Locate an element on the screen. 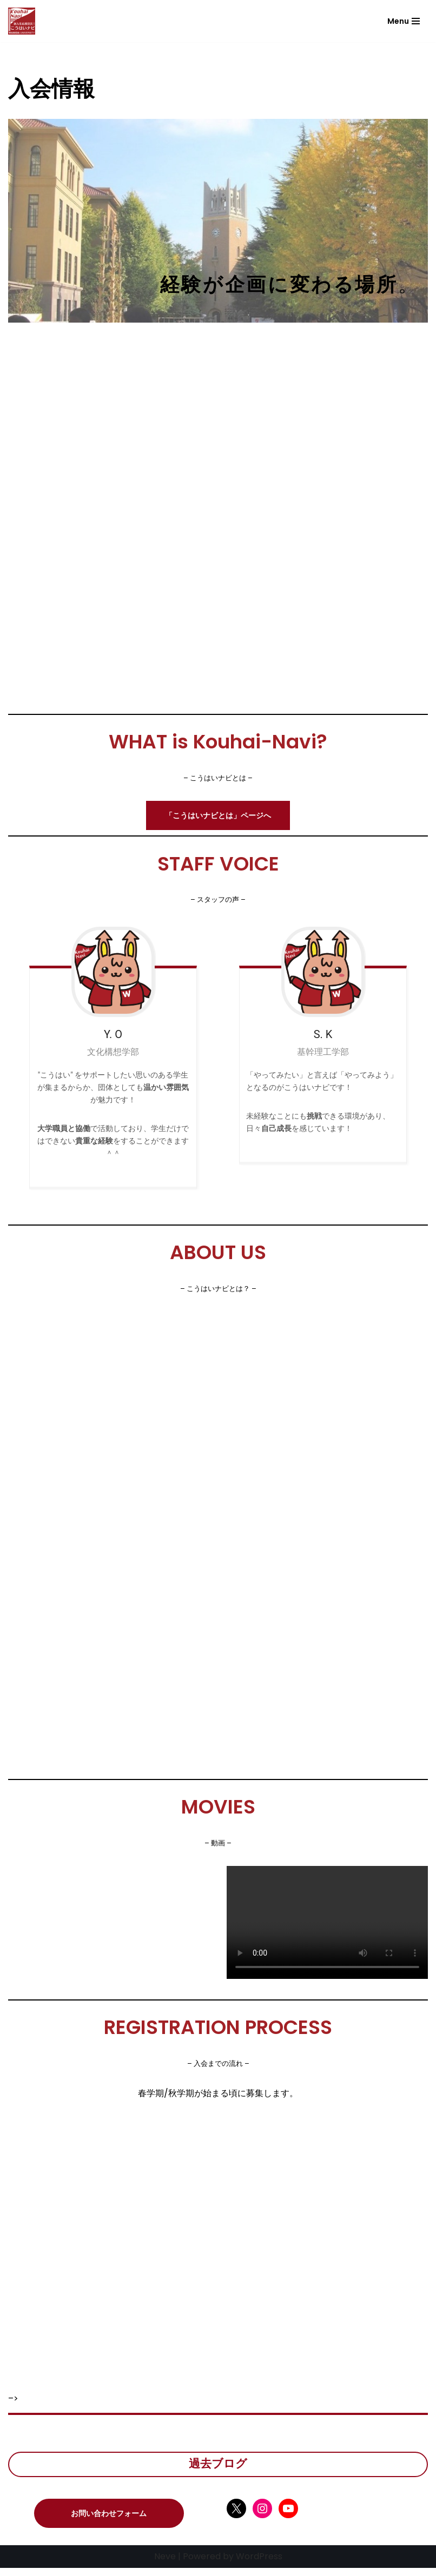 The width and height of the screenshot is (436, 2576). Neve is located at coordinates (165, 2564).